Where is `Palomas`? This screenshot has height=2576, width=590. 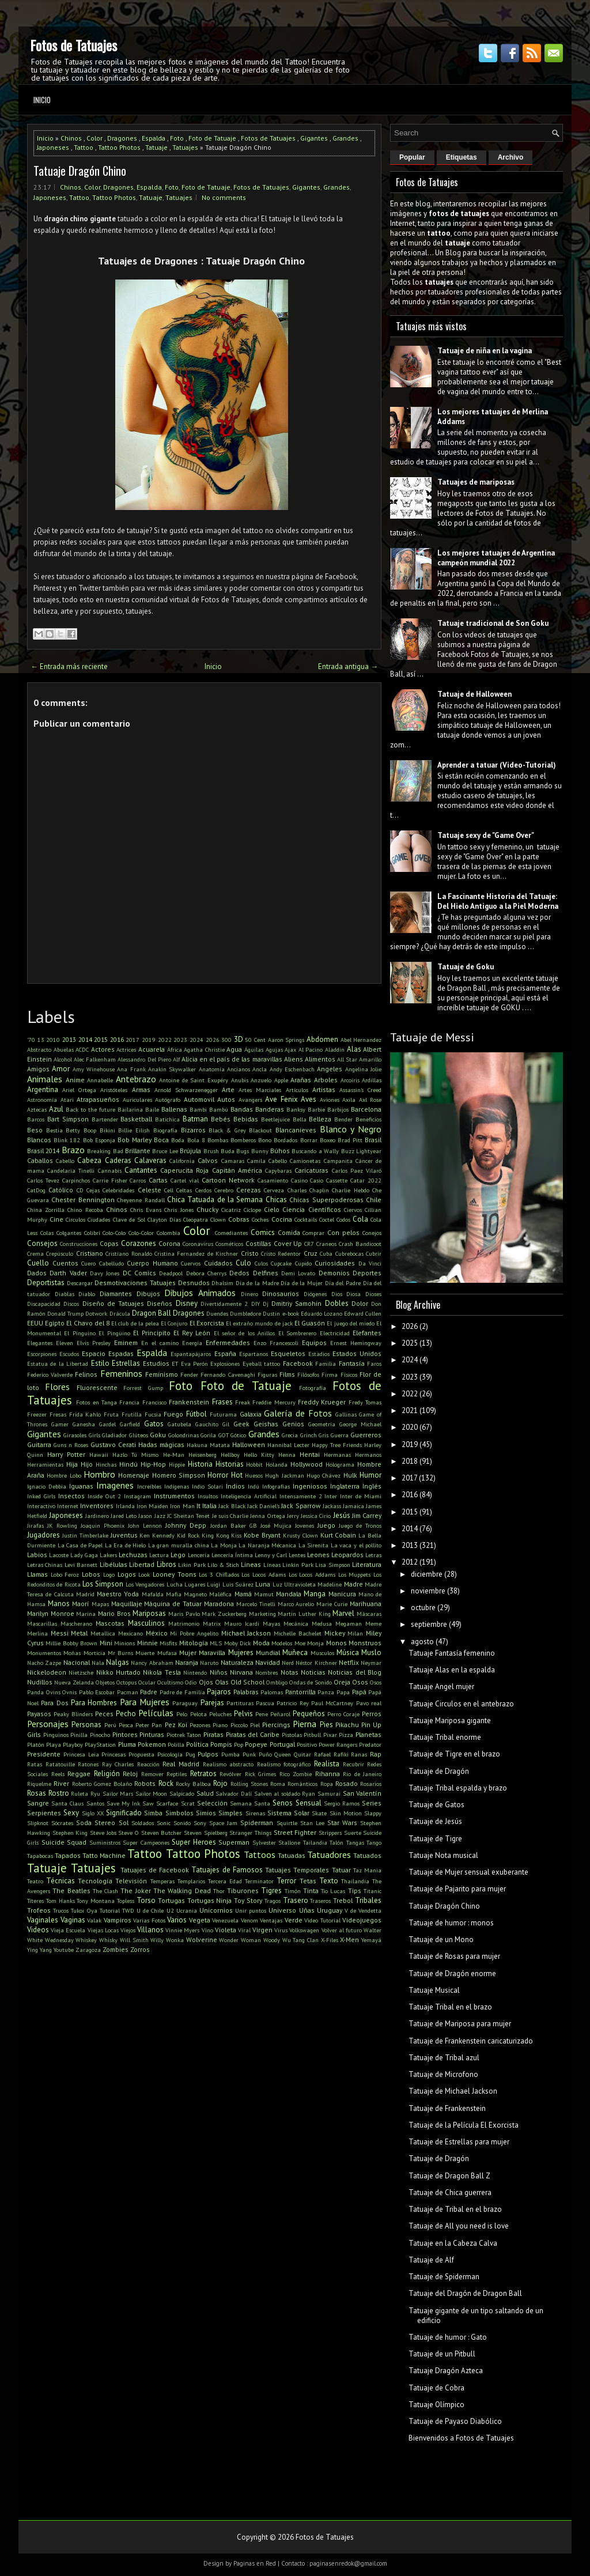 Palomas is located at coordinates (271, 1692).